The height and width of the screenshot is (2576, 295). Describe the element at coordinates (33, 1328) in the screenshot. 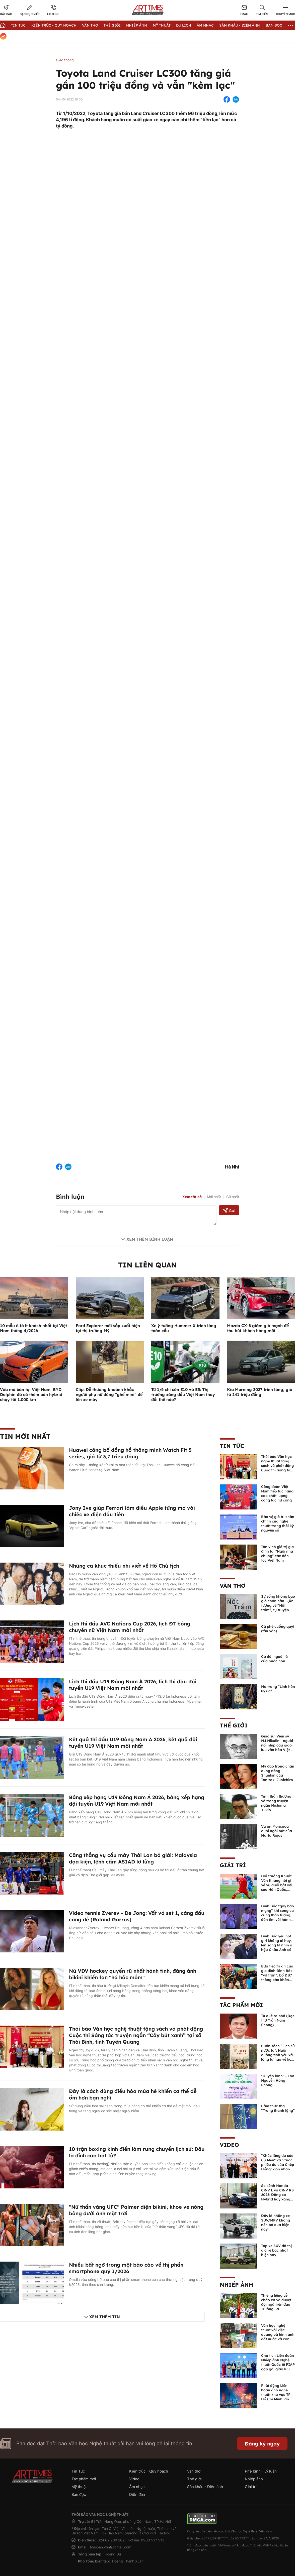

I see `10 mẫu ô tô ít khách nhất tại Việt Nam tháng 4/2026` at that location.